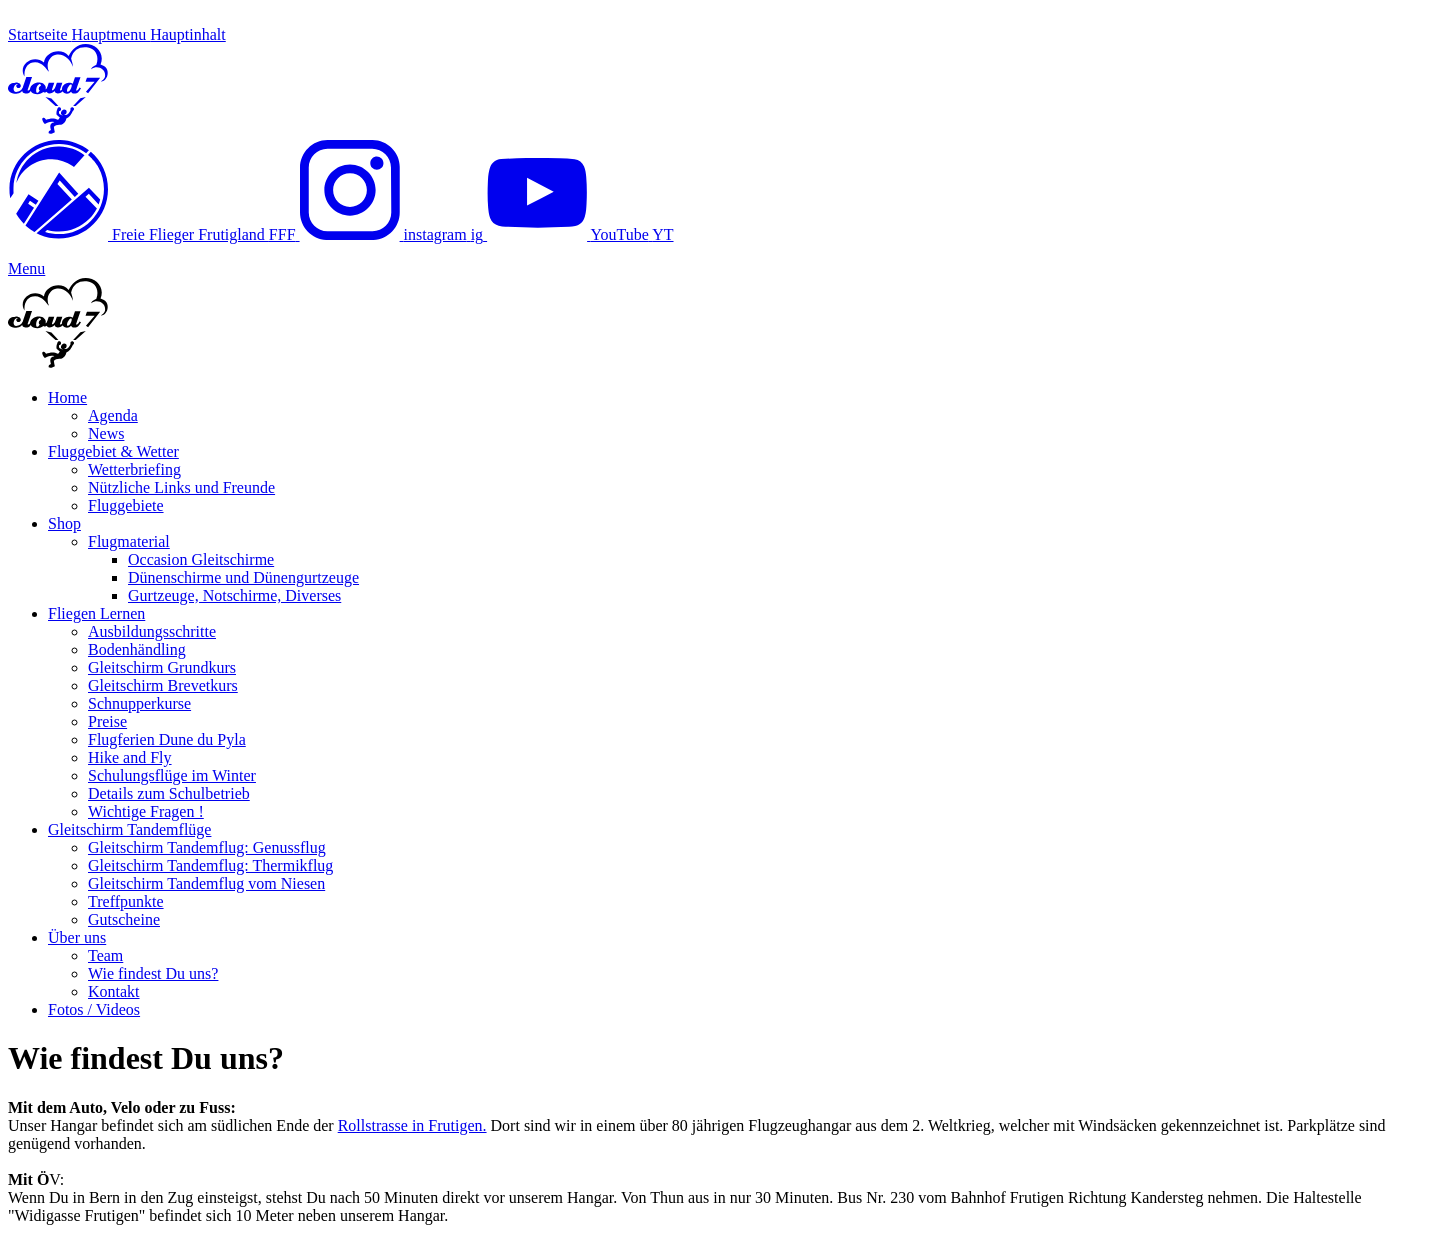 This screenshot has height=1241, width=1440. Describe the element at coordinates (114, 991) in the screenshot. I see `Kontakt` at that location.